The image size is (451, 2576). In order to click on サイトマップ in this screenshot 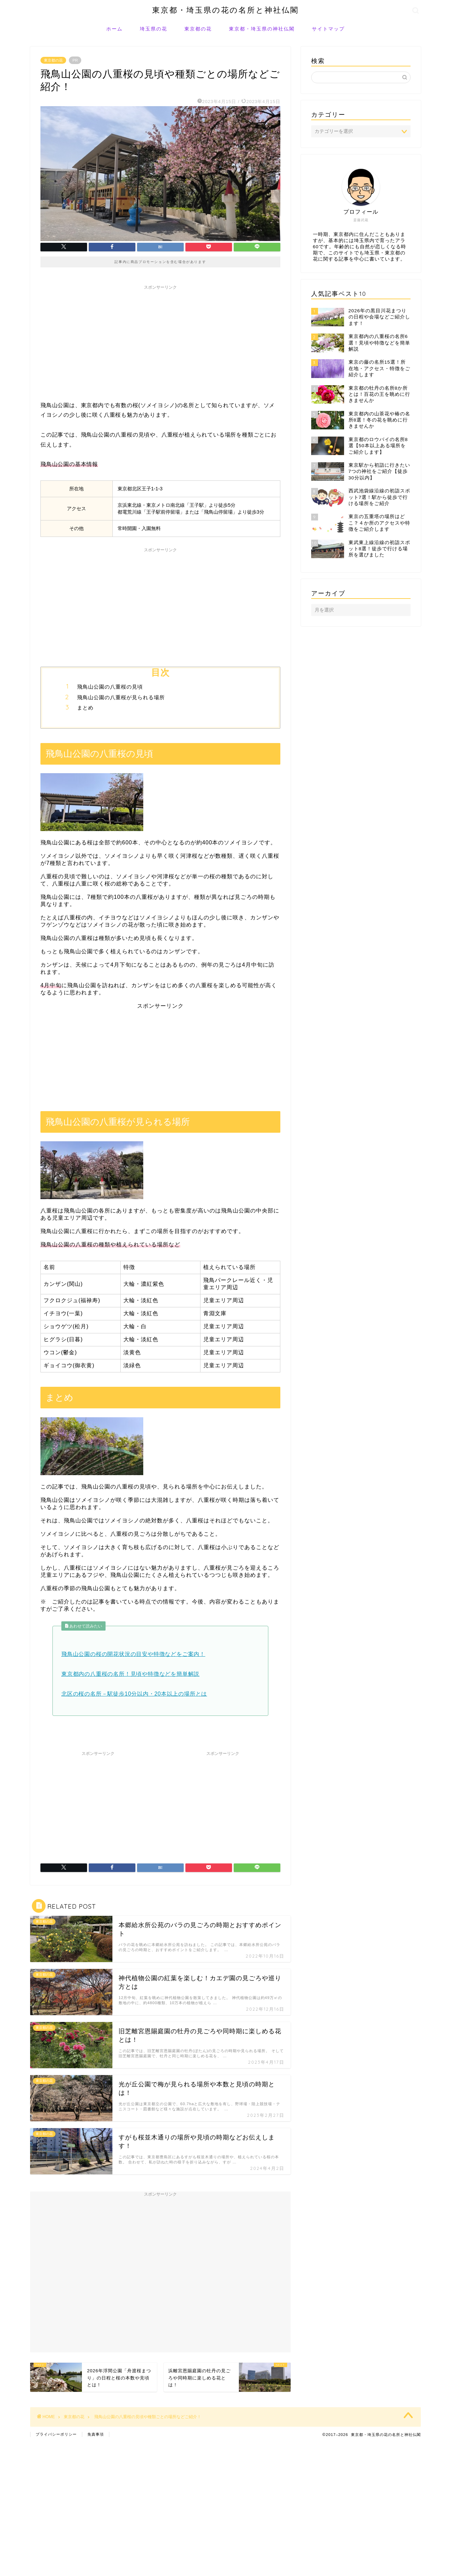, I will do `click(328, 29)`.